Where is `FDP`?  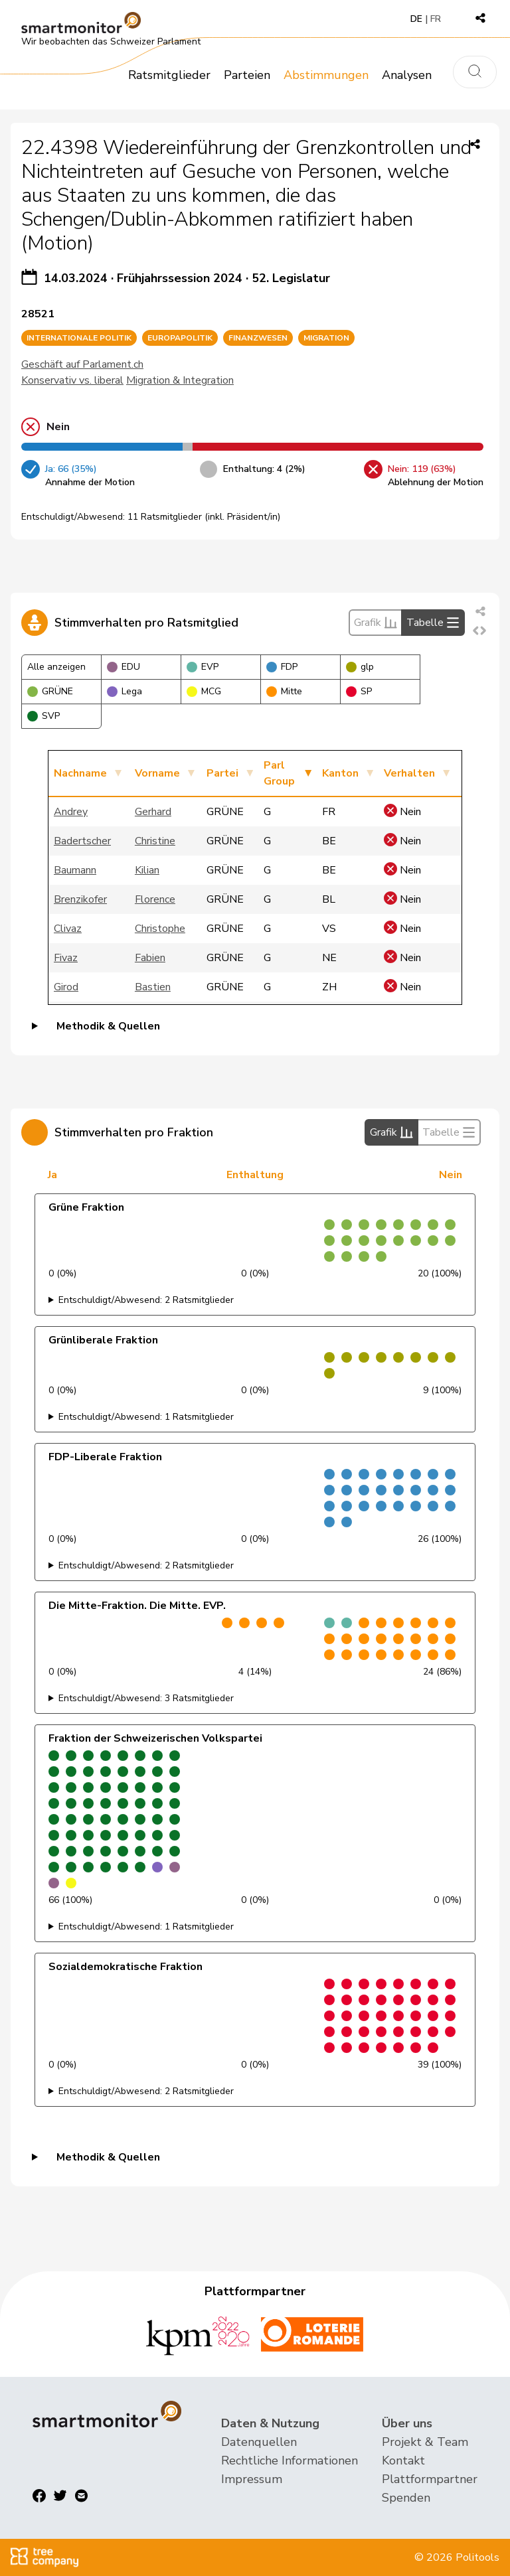 FDP is located at coordinates (282, 666).